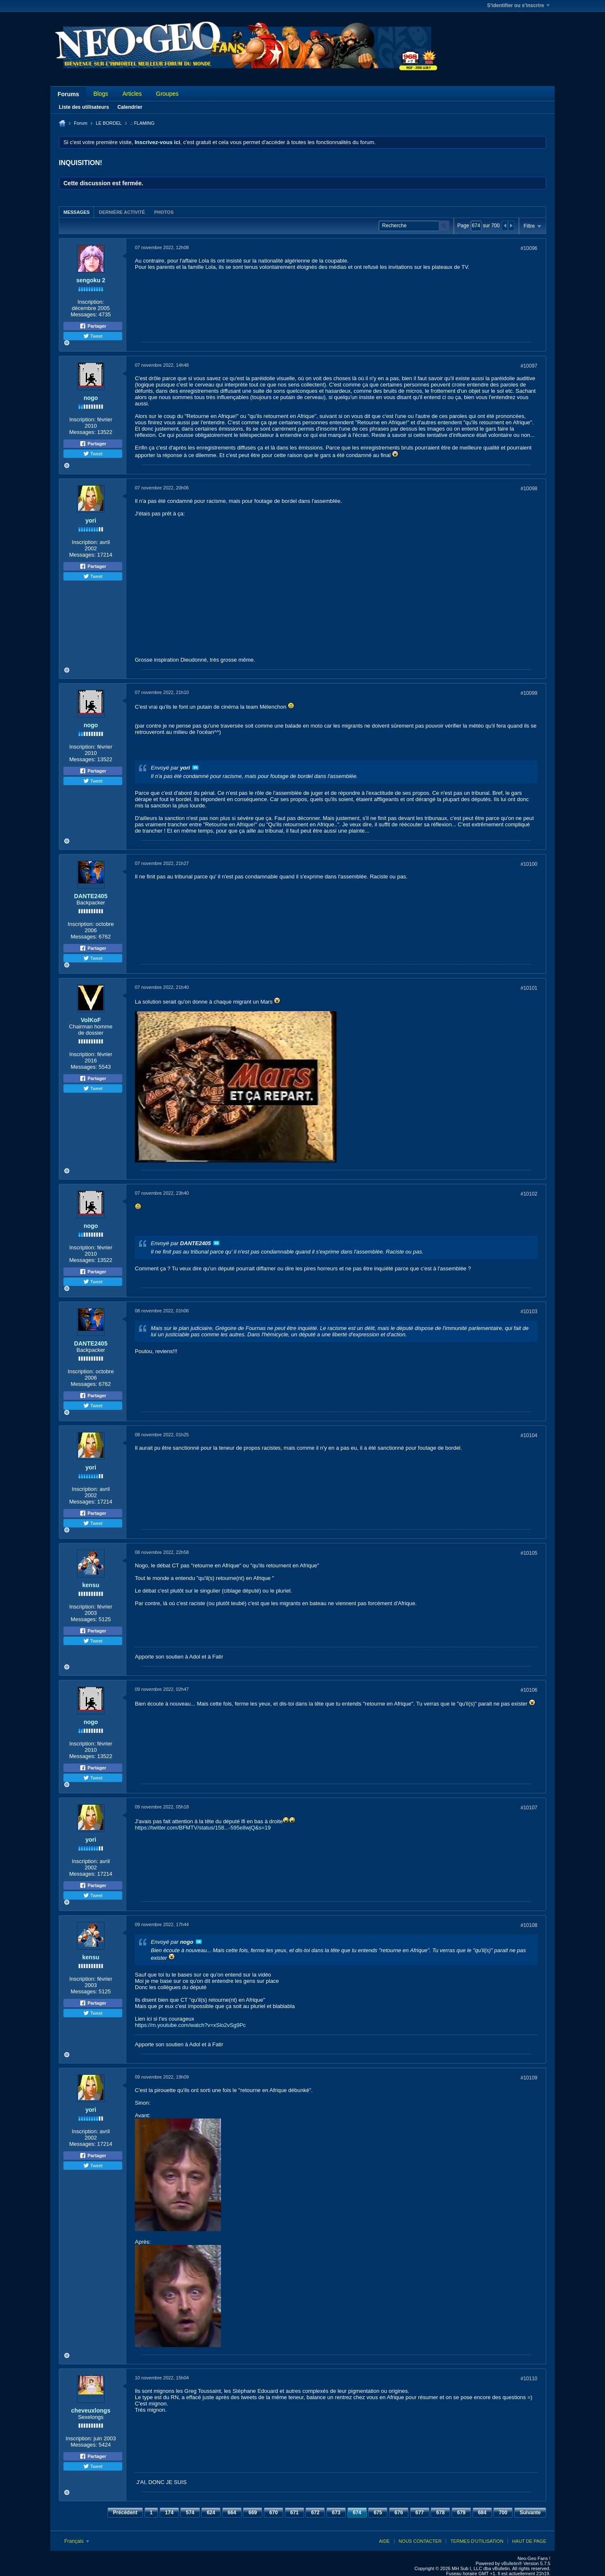 This screenshot has height=2576, width=605. What do you see at coordinates (529, 2078) in the screenshot?
I see `#10109` at bounding box center [529, 2078].